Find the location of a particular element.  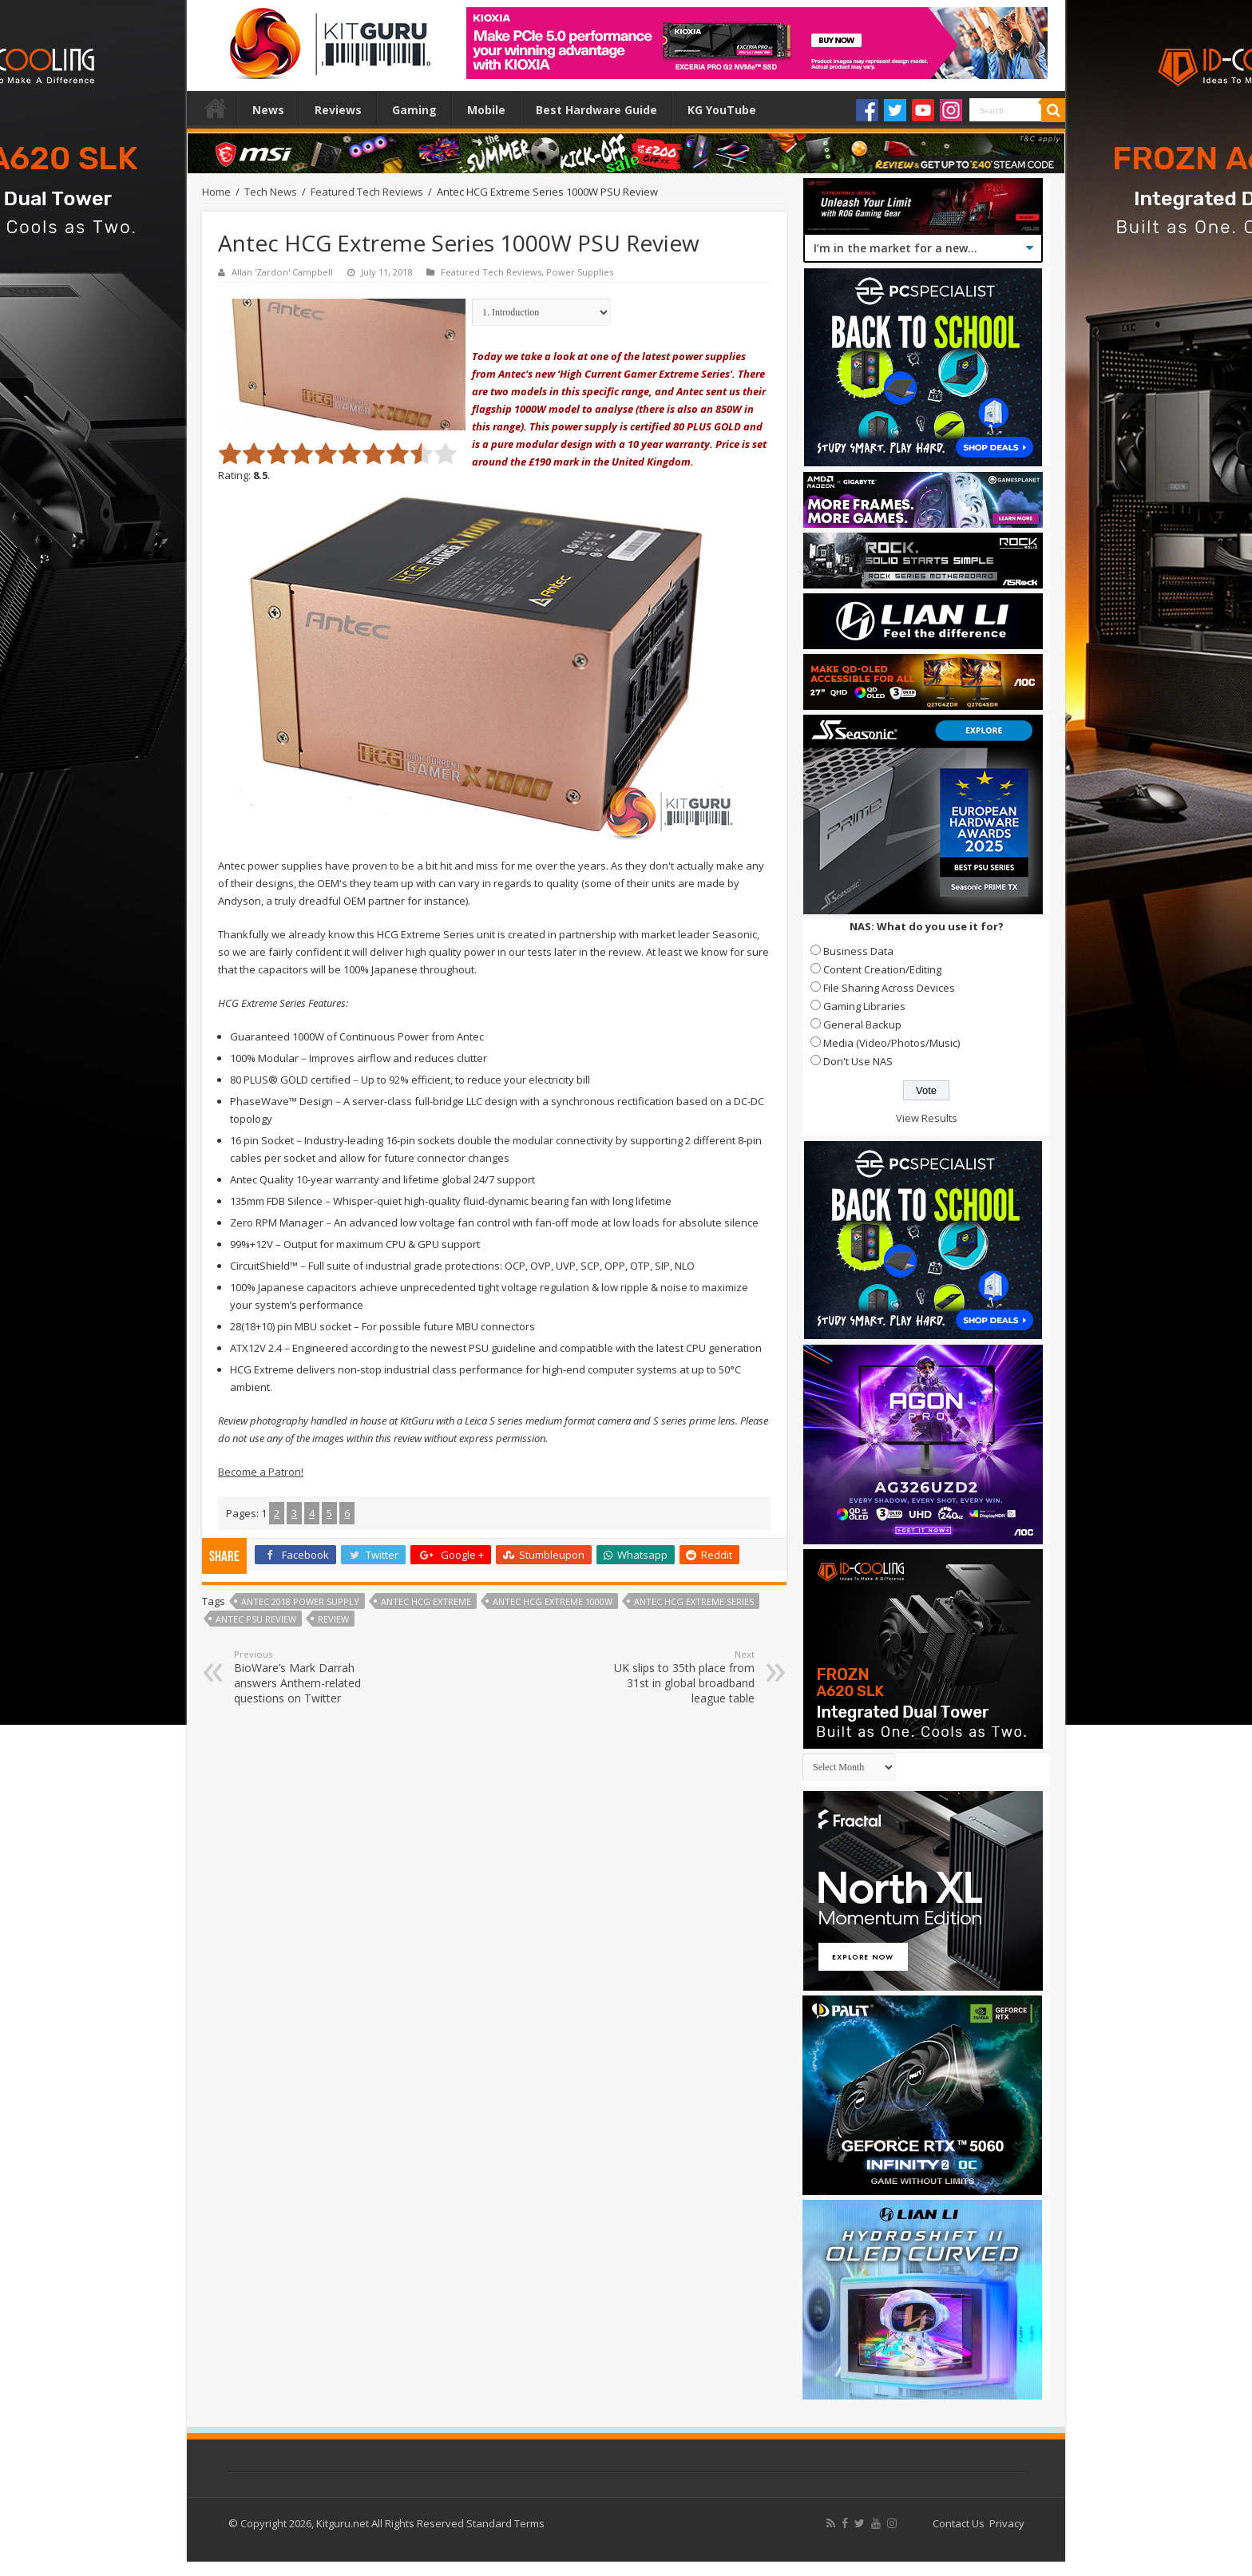

Home is located at coordinates (215, 108).